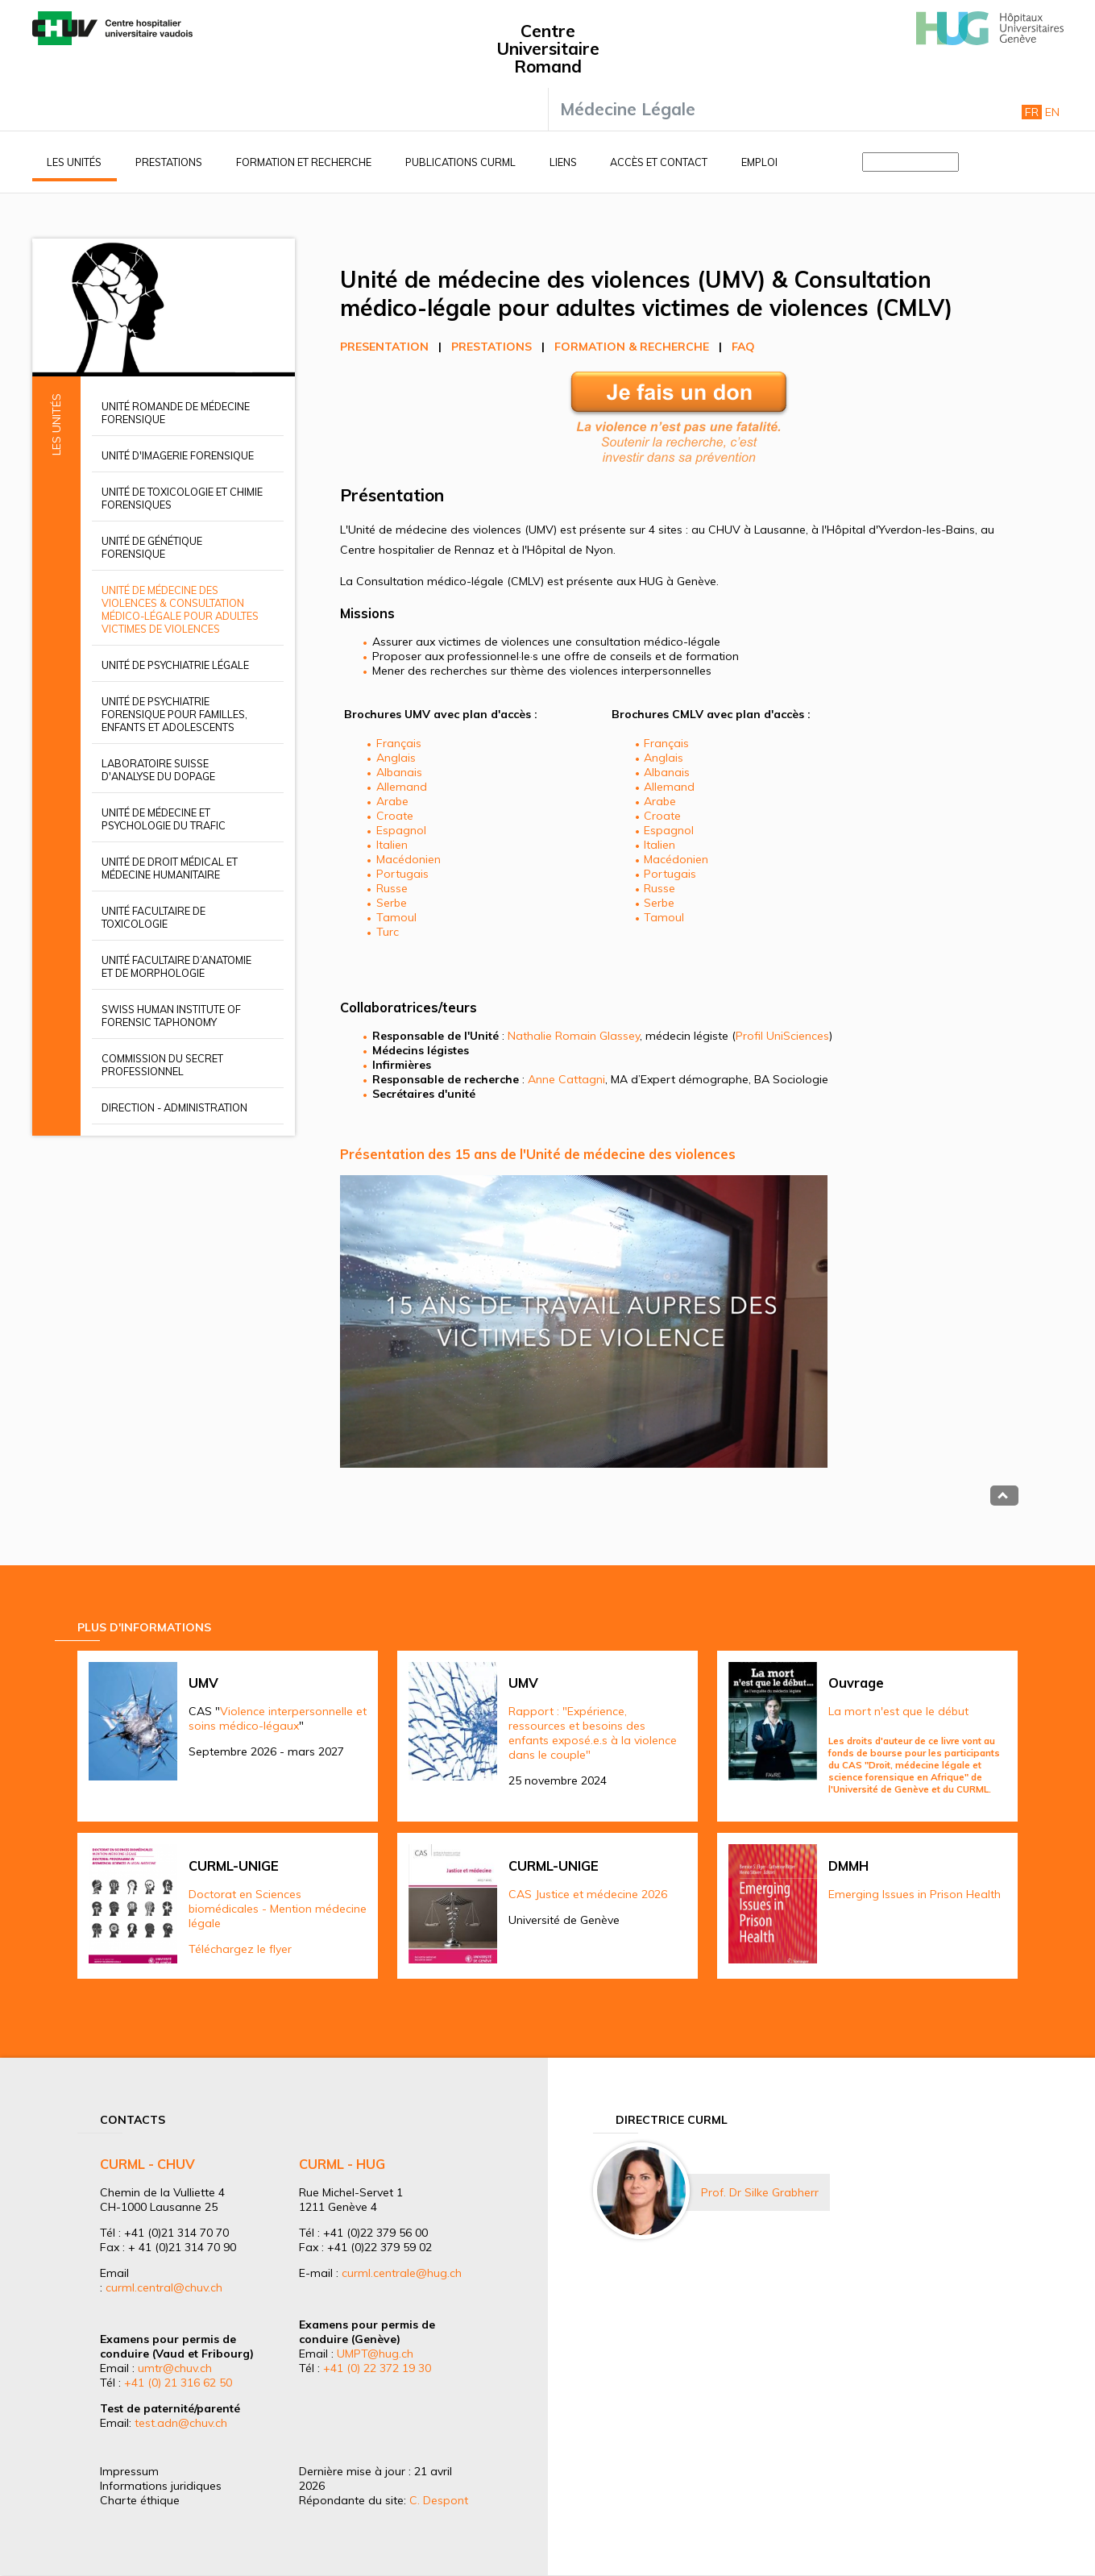 This screenshot has height=2576, width=1095. What do you see at coordinates (392, 888) in the screenshot?
I see `Russe` at bounding box center [392, 888].